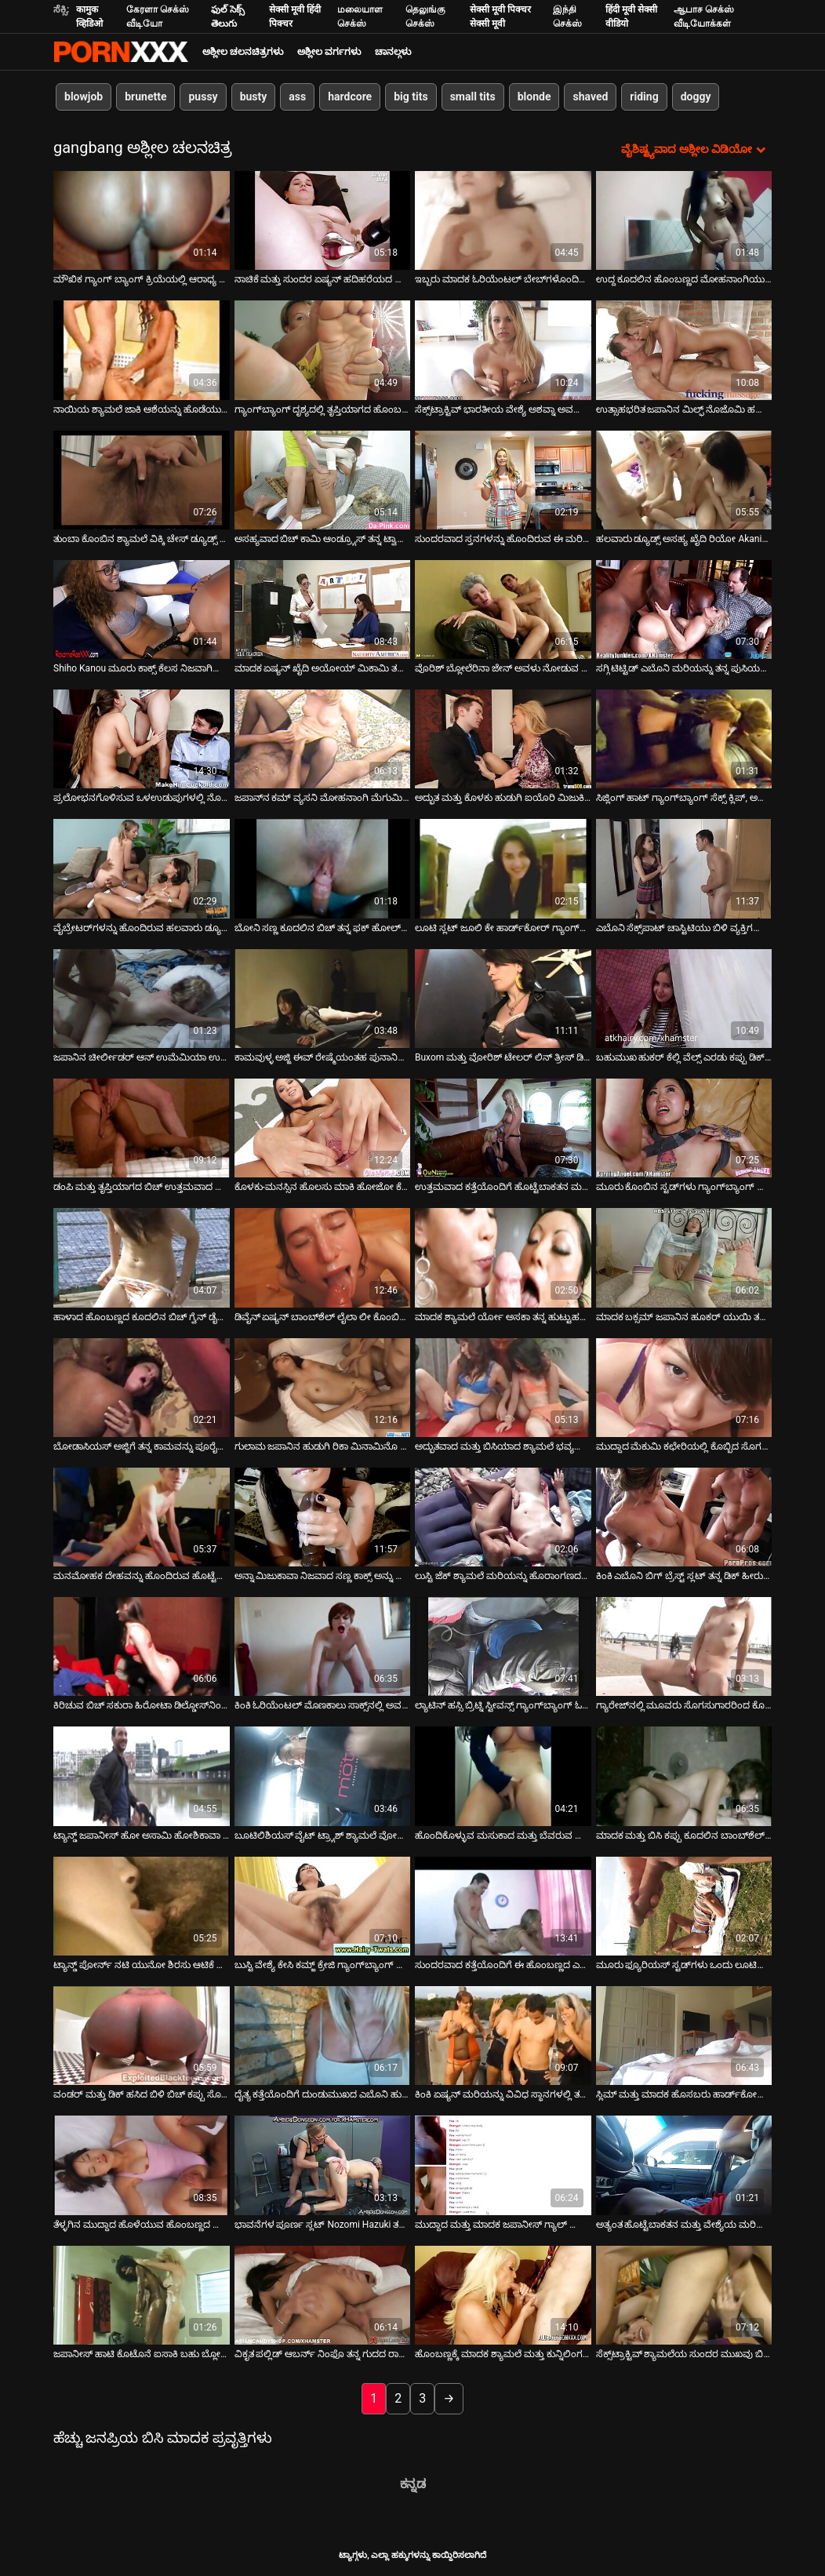 The image size is (825, 2576). What do you see at coordinates (684, 1646) in the screenshot?
I see `[ಬಗ್ಗೆ ವೀಡಿಯೊ ವೀಕ್ಷಿಸಿ ಗ್ಯಾರೇಜ್‌ನಲ್ಲಿ ಮೂವರು ಸೊಗಸುಗಾರರಿಂದ ಕೊಳಕು ಬಕ್ಸಮ್ ಹೊಂಬಣ್ಣದ ಹೊಲಸು ಗ್ಯಾಂಗ್‌ಬ್ಯಾಂಗ್ ಆಗುತ್ತದೆ]` at bounding box center [684, 1646].